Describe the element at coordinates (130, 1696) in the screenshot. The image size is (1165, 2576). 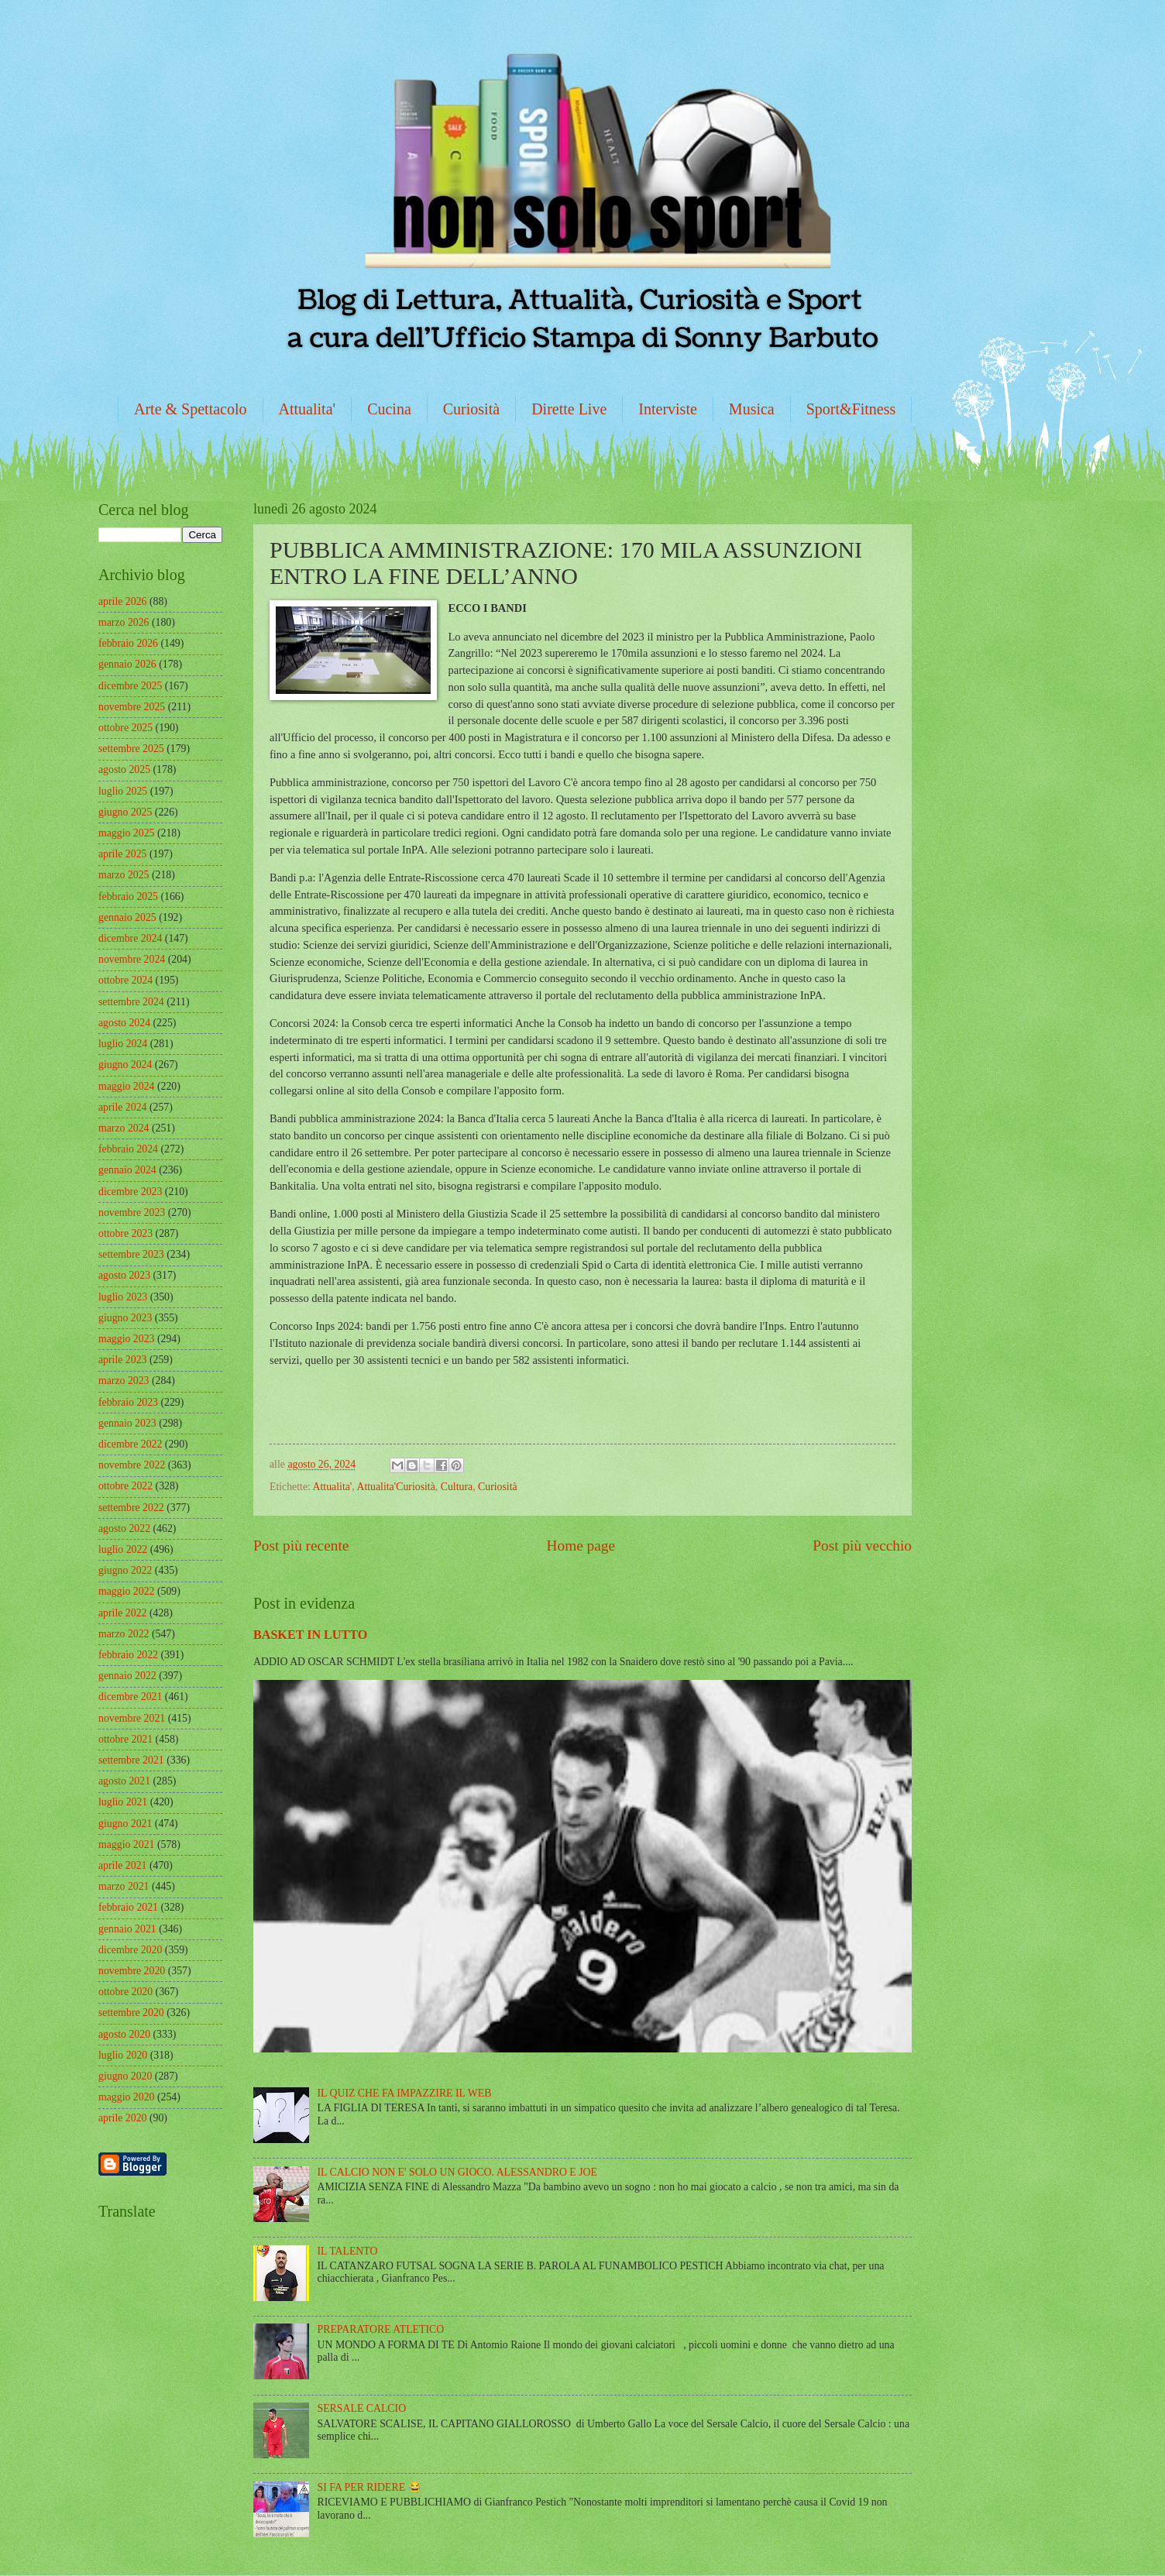
I see `dicembre 2021` at that location.